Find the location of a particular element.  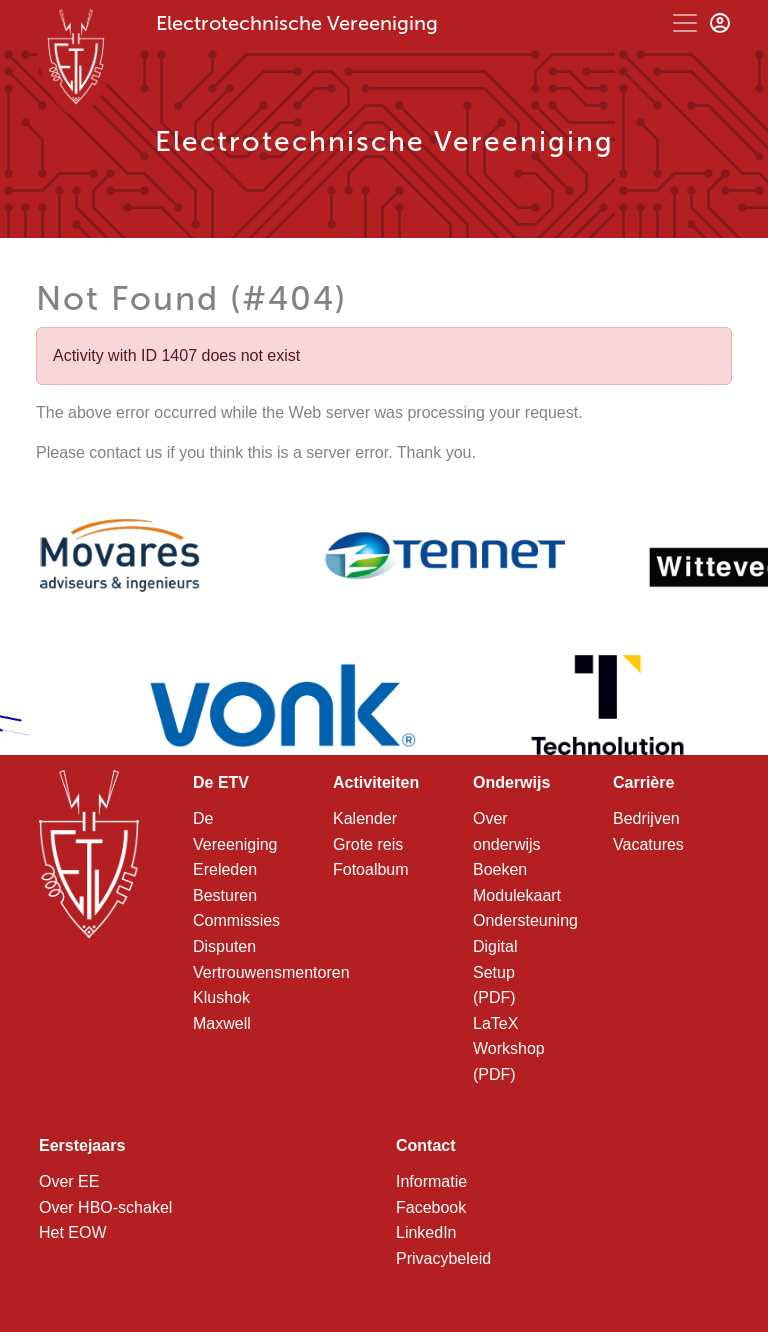

Klushok is located at coordinates (221, 997).